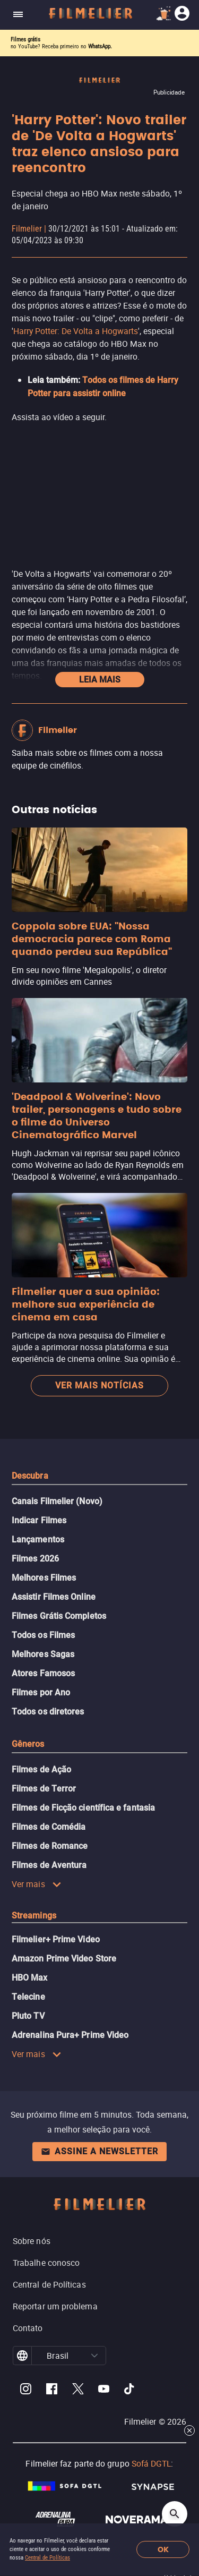 This screenshot has width=199, height=2576. Describe the element at coordinates (35, 1559) in the screenshot. I see `Filmes 2026` at that location.